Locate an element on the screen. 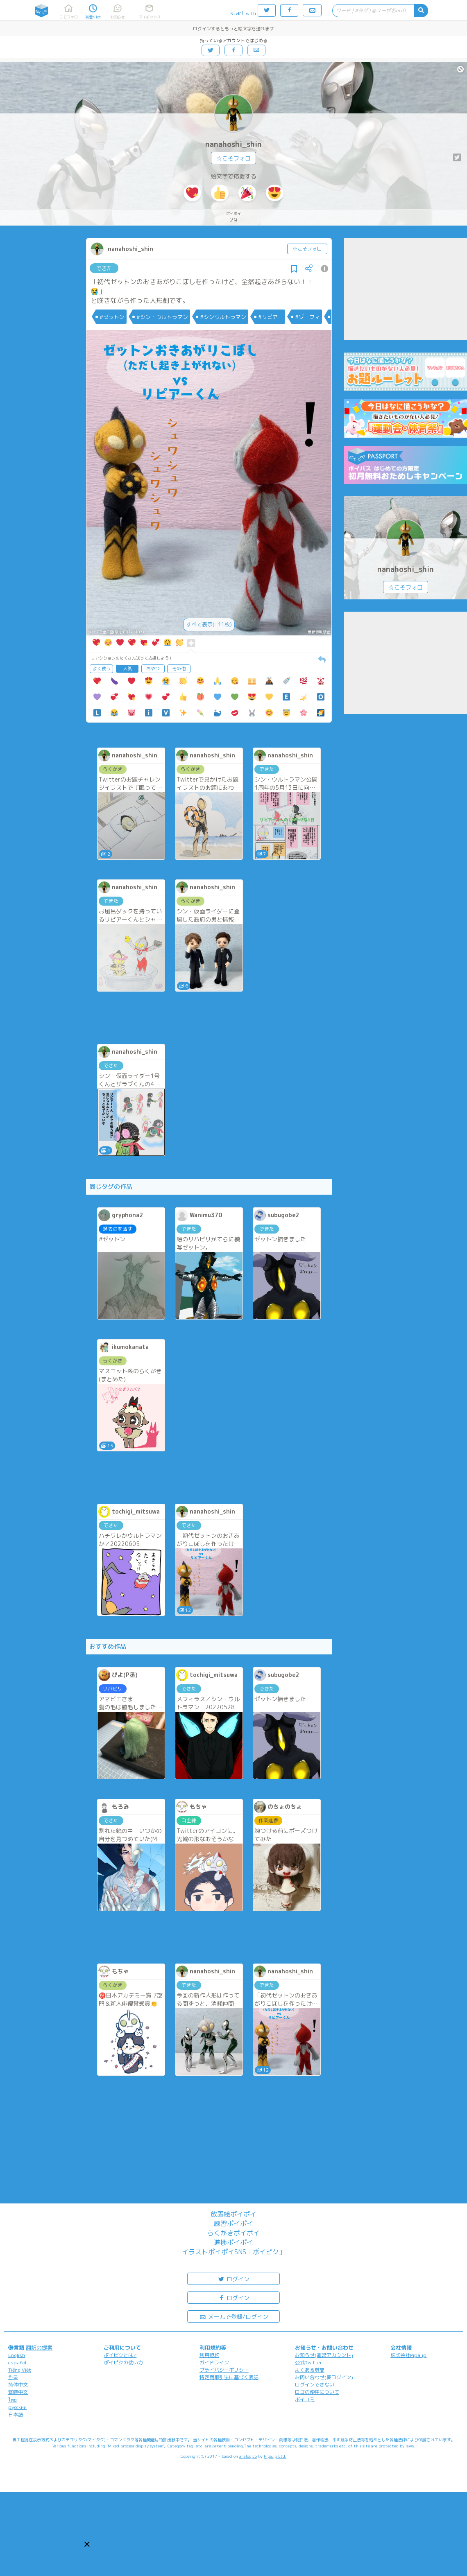  お知らせ(運営アカウント) is located at coordinates (324, 2355).